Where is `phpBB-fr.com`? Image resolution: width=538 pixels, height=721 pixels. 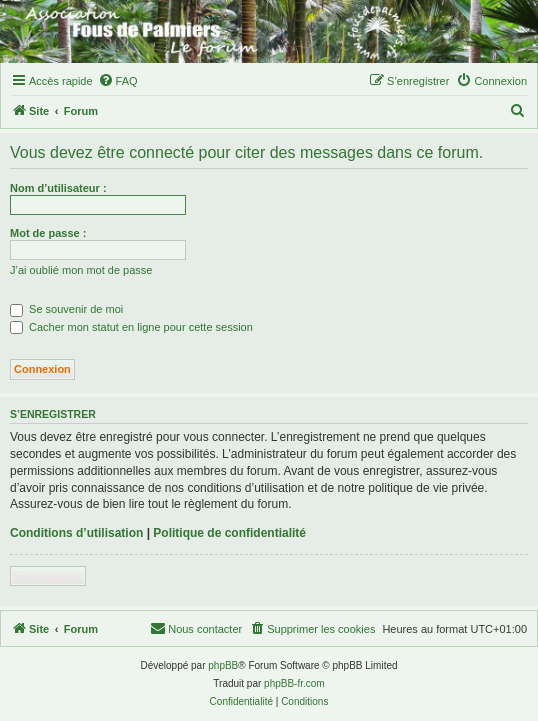 phpBB-fr.com is located at coordinates (294, 683).